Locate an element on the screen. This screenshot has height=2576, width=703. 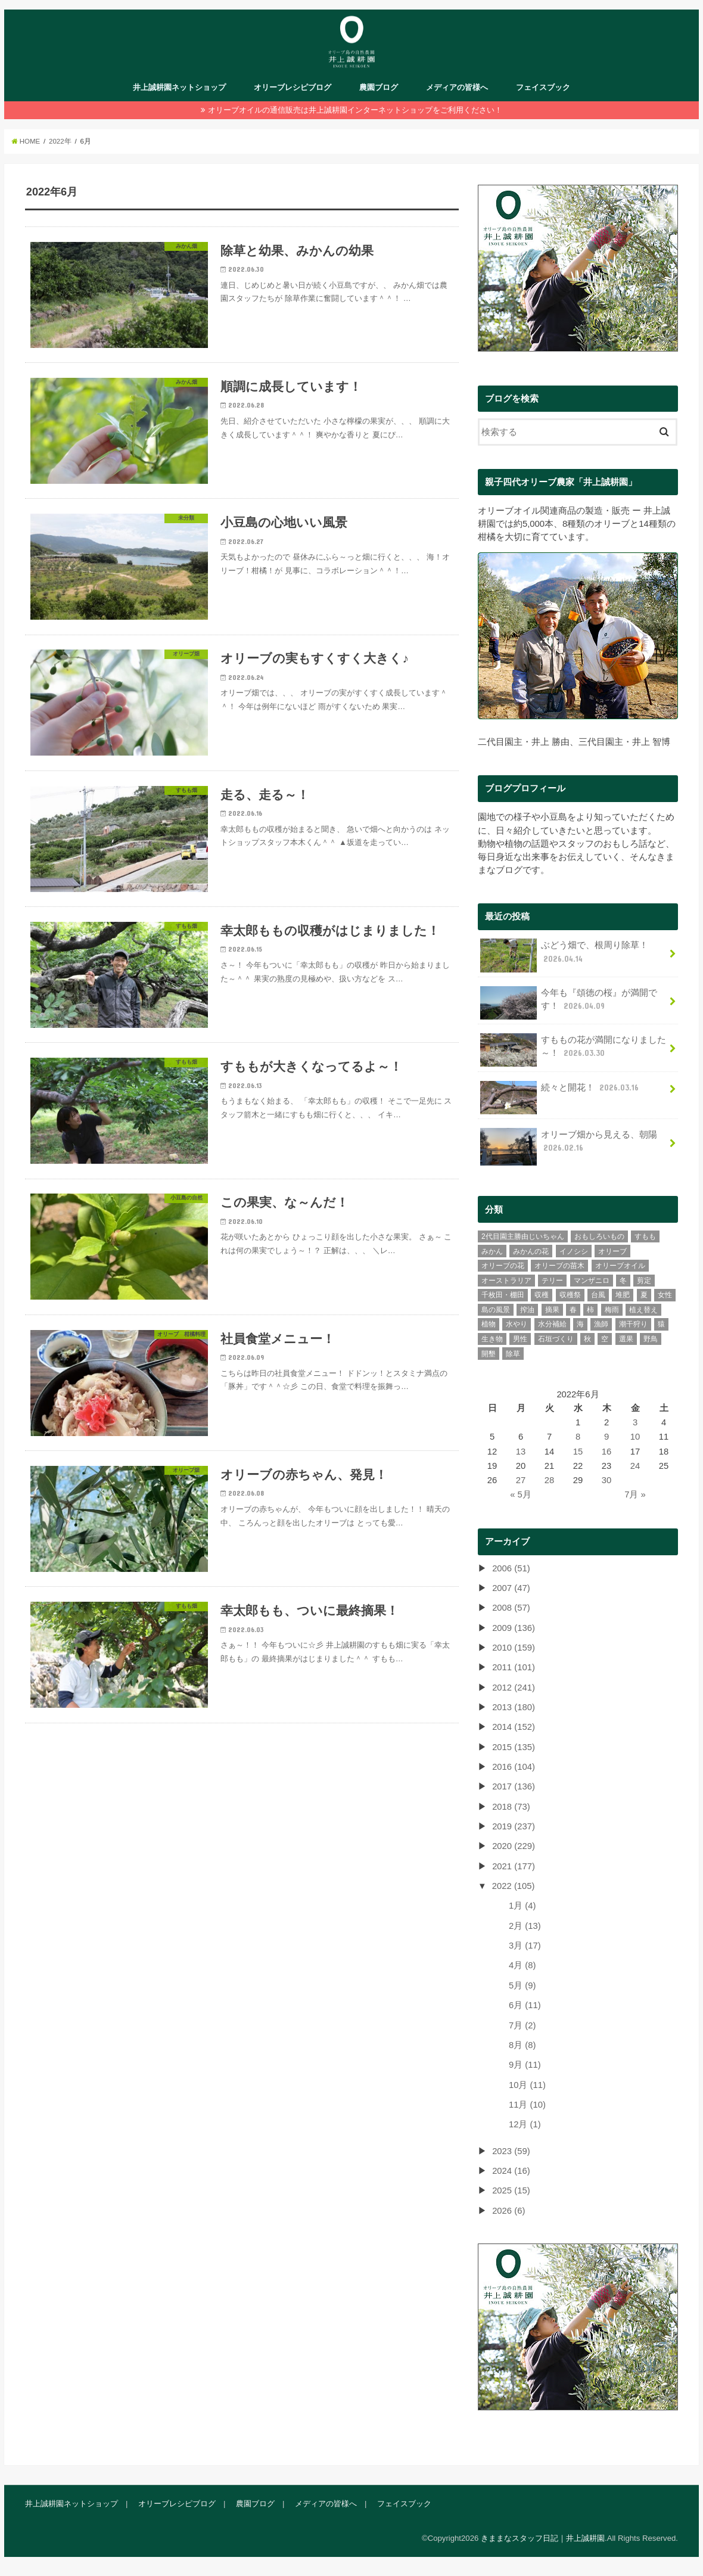
夏 [夏 (41個の項目)] is located at coordinates (644, 1295).